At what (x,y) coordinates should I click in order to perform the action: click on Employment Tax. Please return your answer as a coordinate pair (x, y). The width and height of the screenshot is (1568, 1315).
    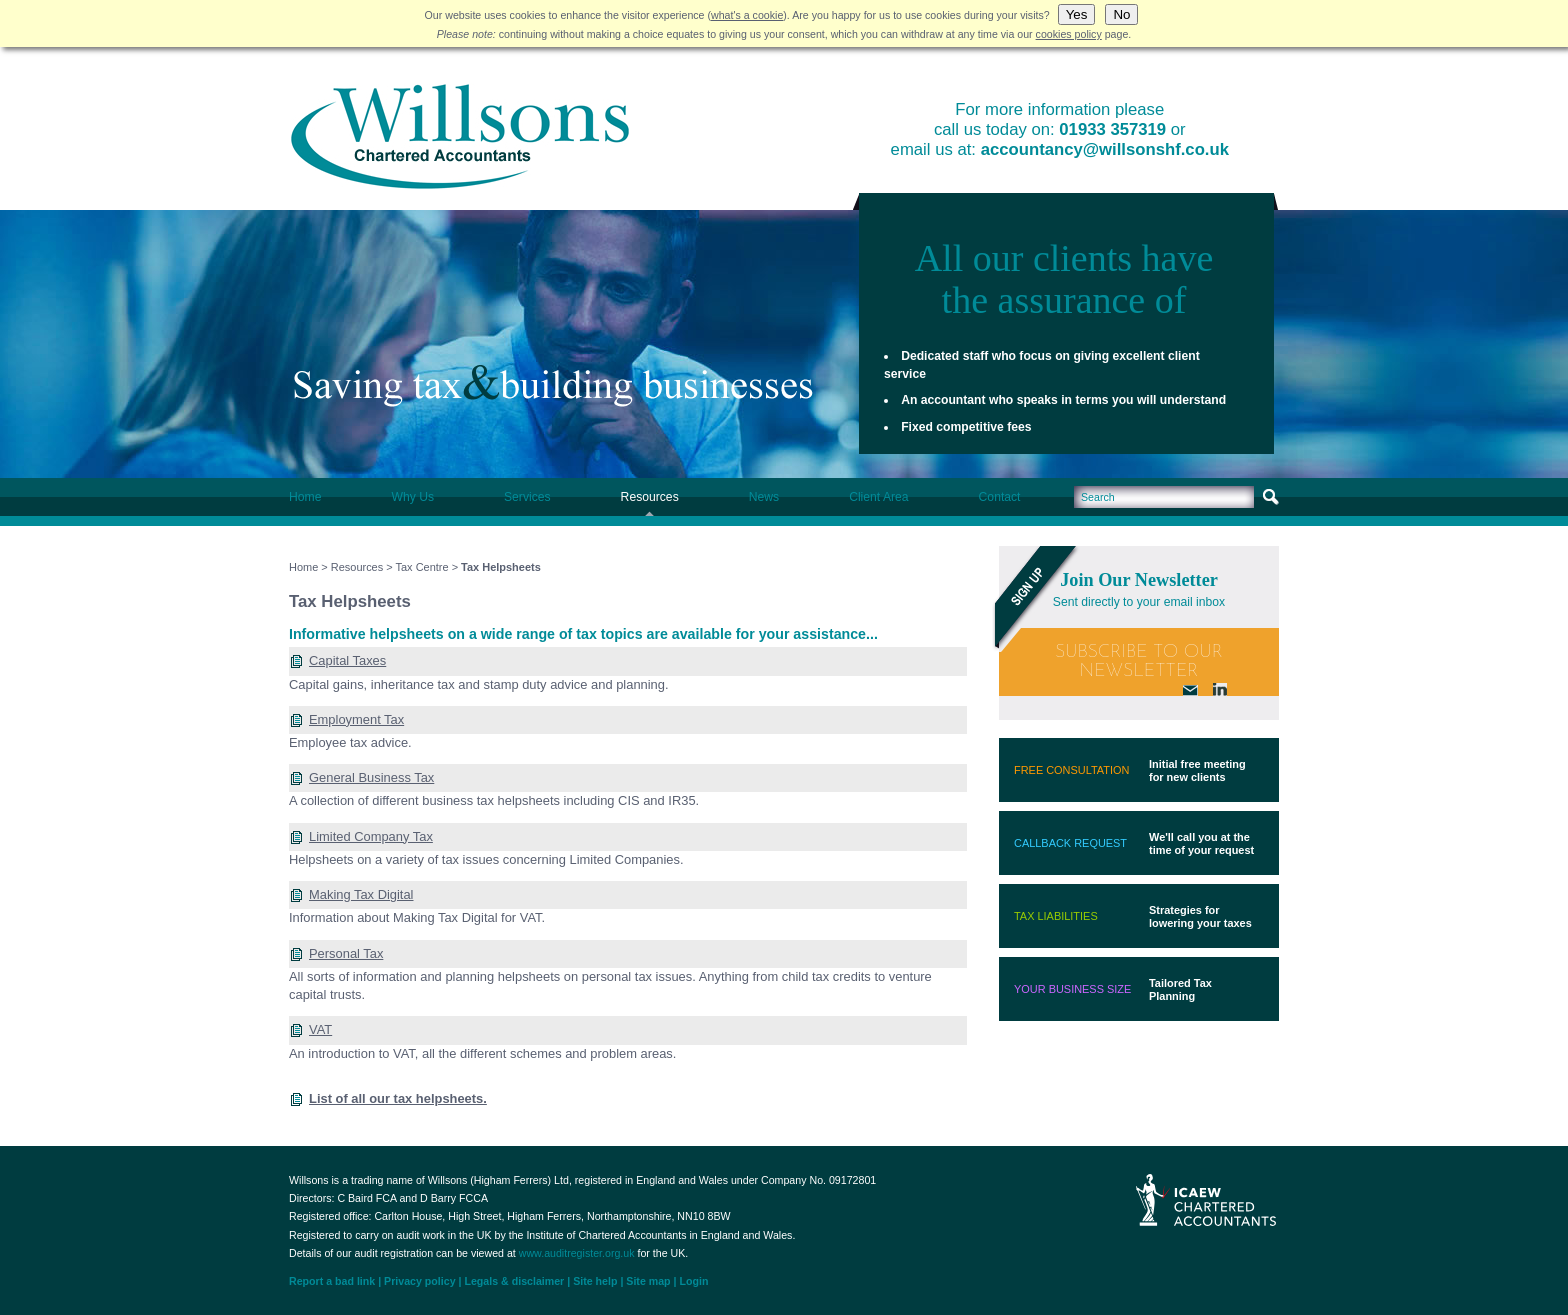
    Looking at the image, I should click on (356, 719).